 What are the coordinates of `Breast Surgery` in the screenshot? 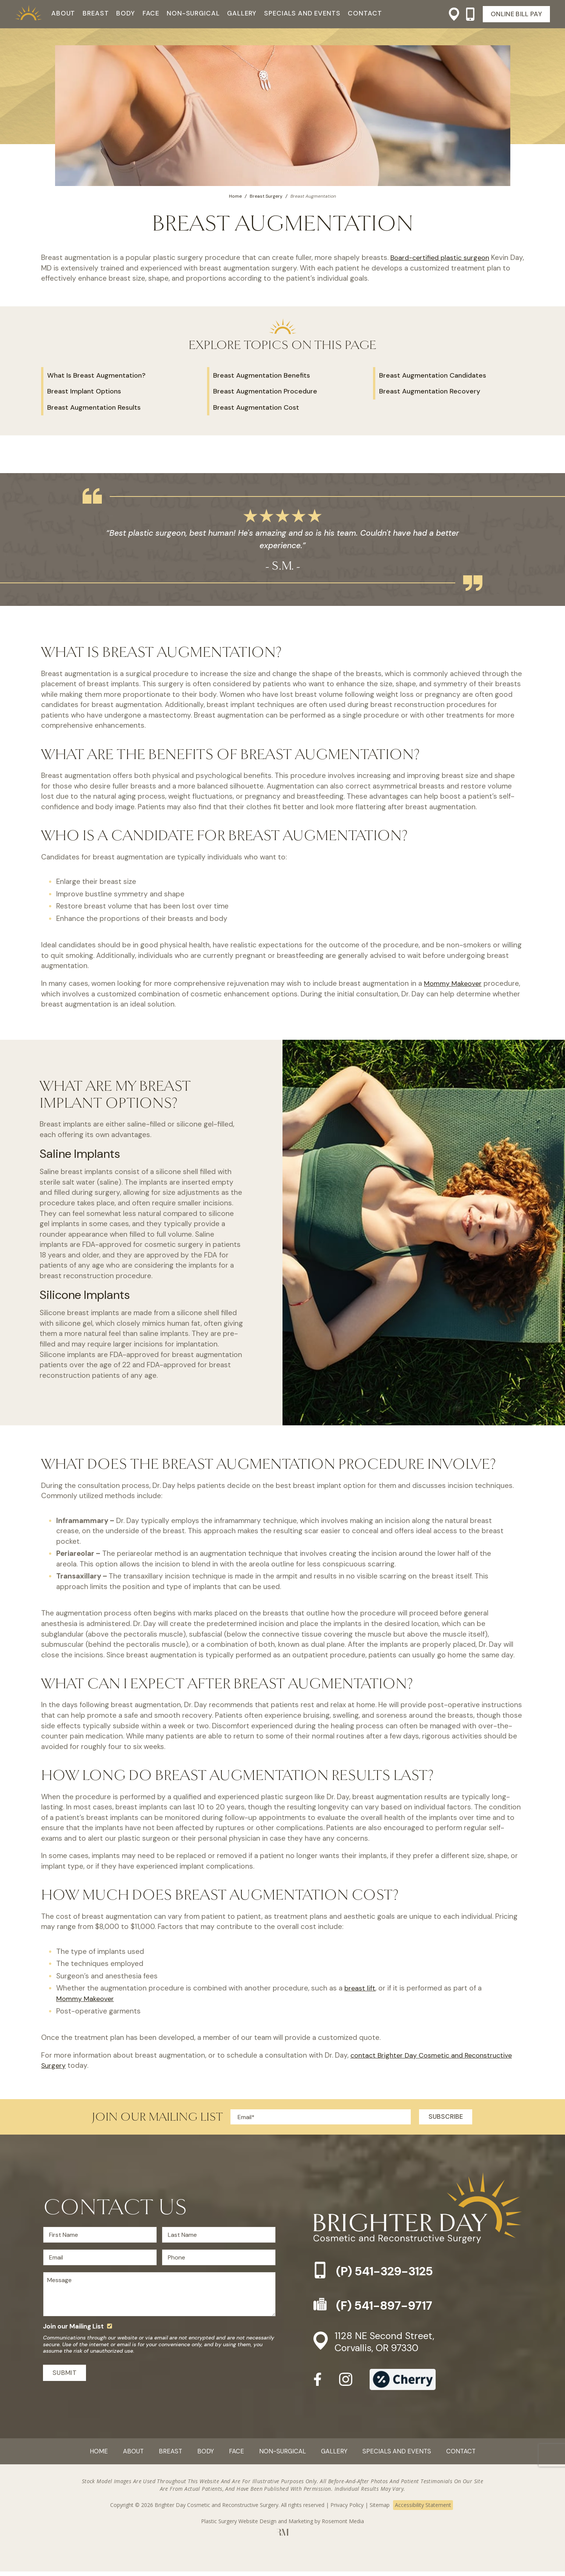 It's located at (266, 196).